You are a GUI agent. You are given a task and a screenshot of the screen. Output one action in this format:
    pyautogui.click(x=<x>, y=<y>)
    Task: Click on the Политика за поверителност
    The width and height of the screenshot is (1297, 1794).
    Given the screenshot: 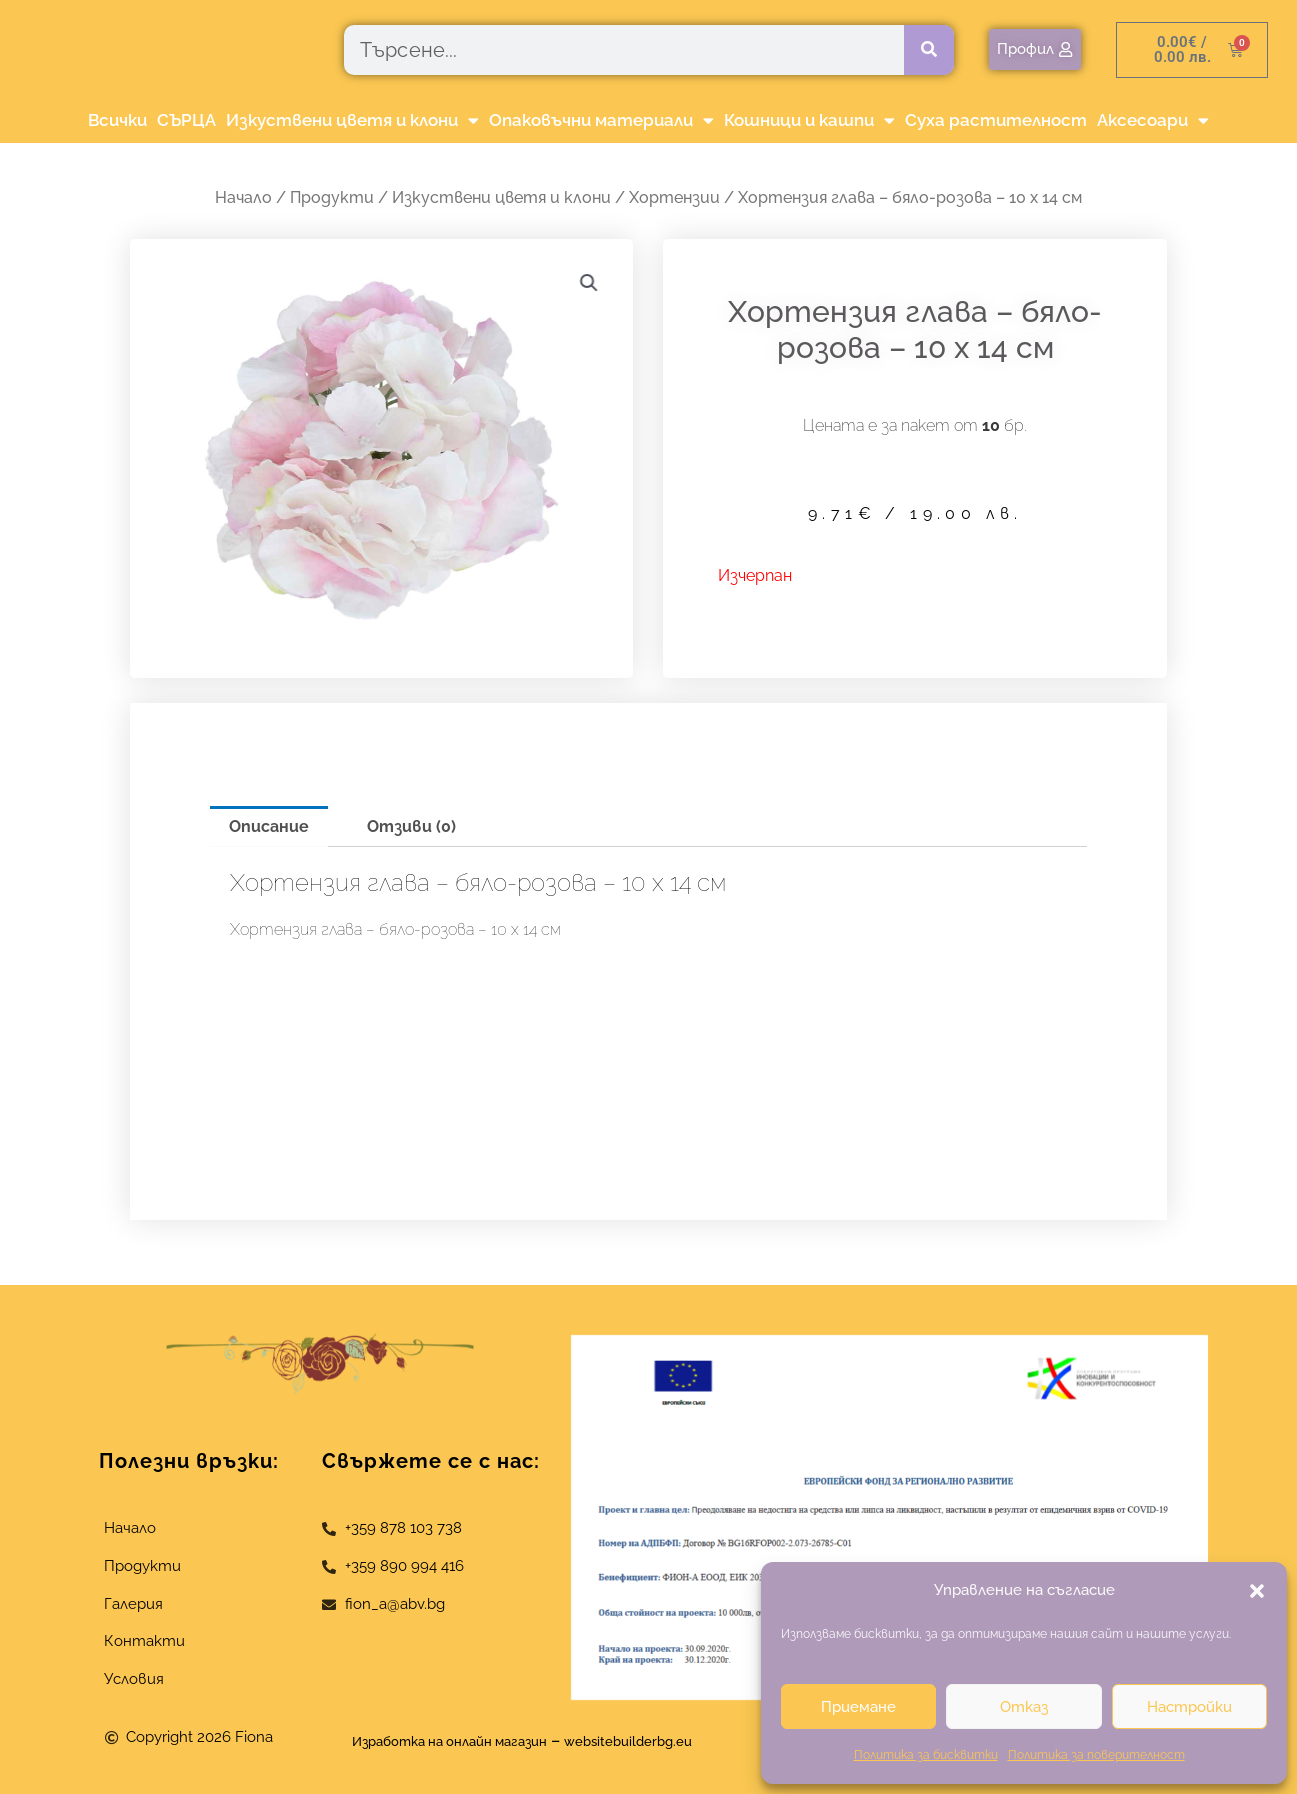 What is the action you would take?
    pyautogui.click(x=1096, y=1755)
    